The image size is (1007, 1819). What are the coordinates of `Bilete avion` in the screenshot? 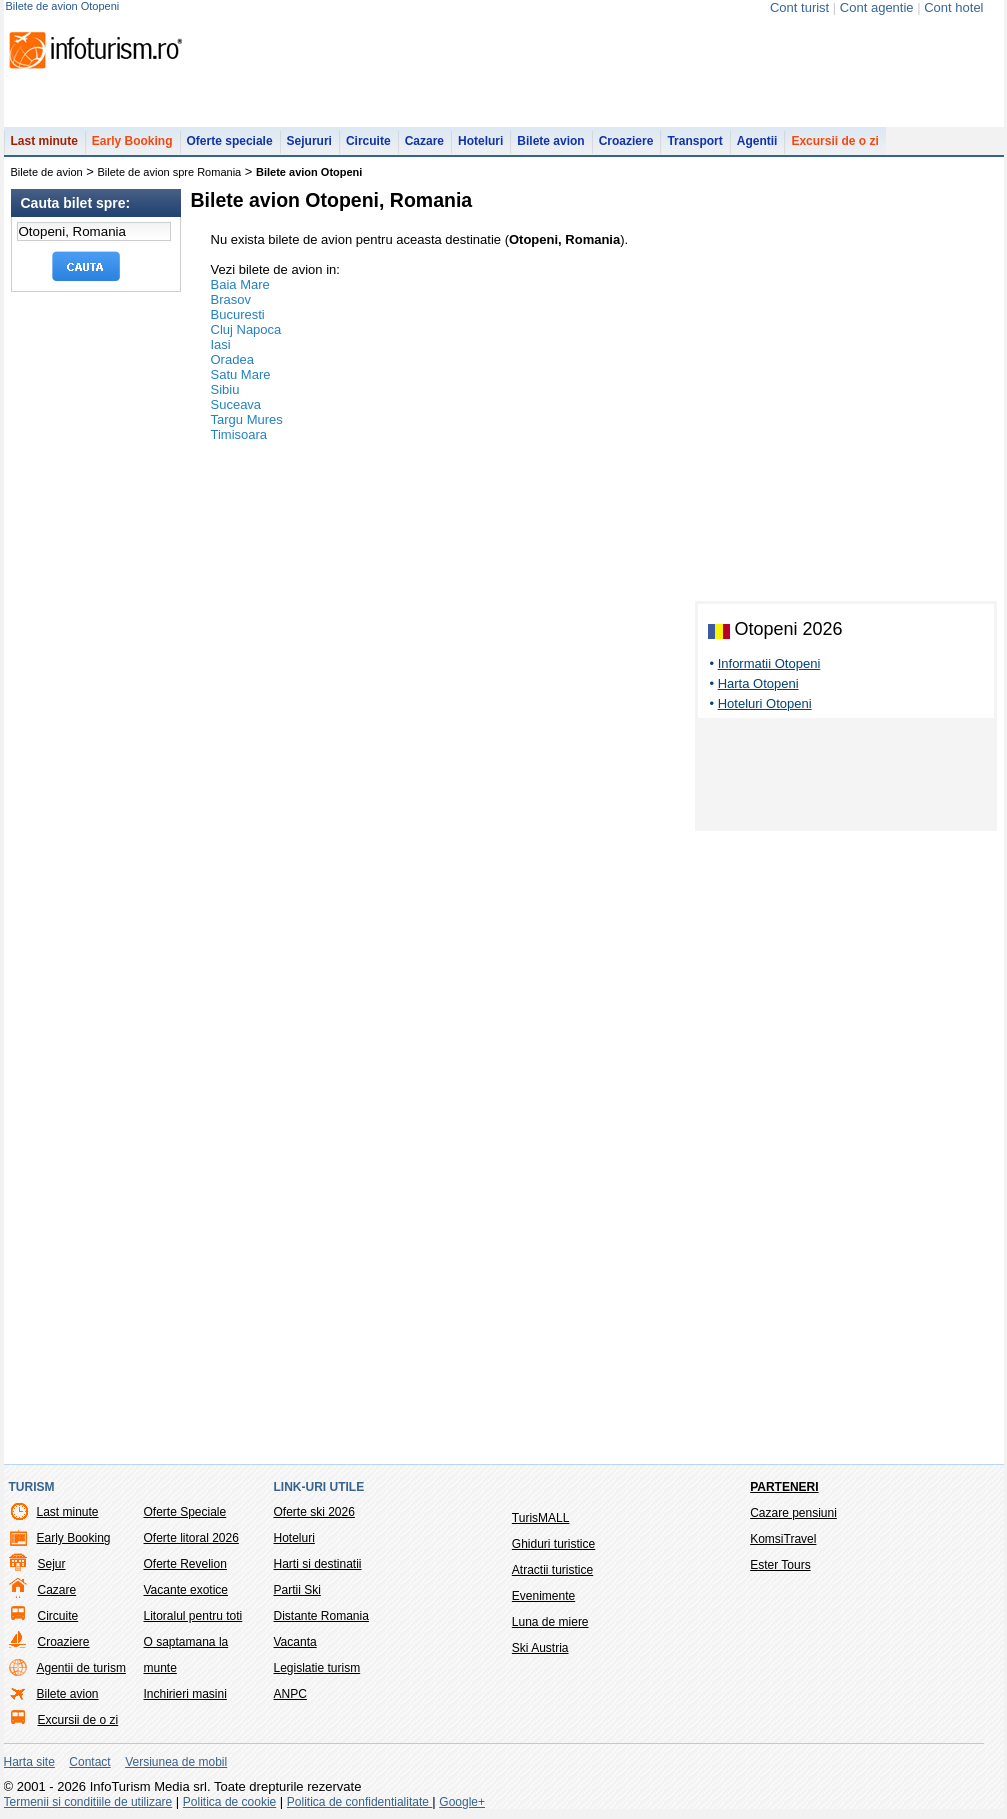 It's located at (550, 141).